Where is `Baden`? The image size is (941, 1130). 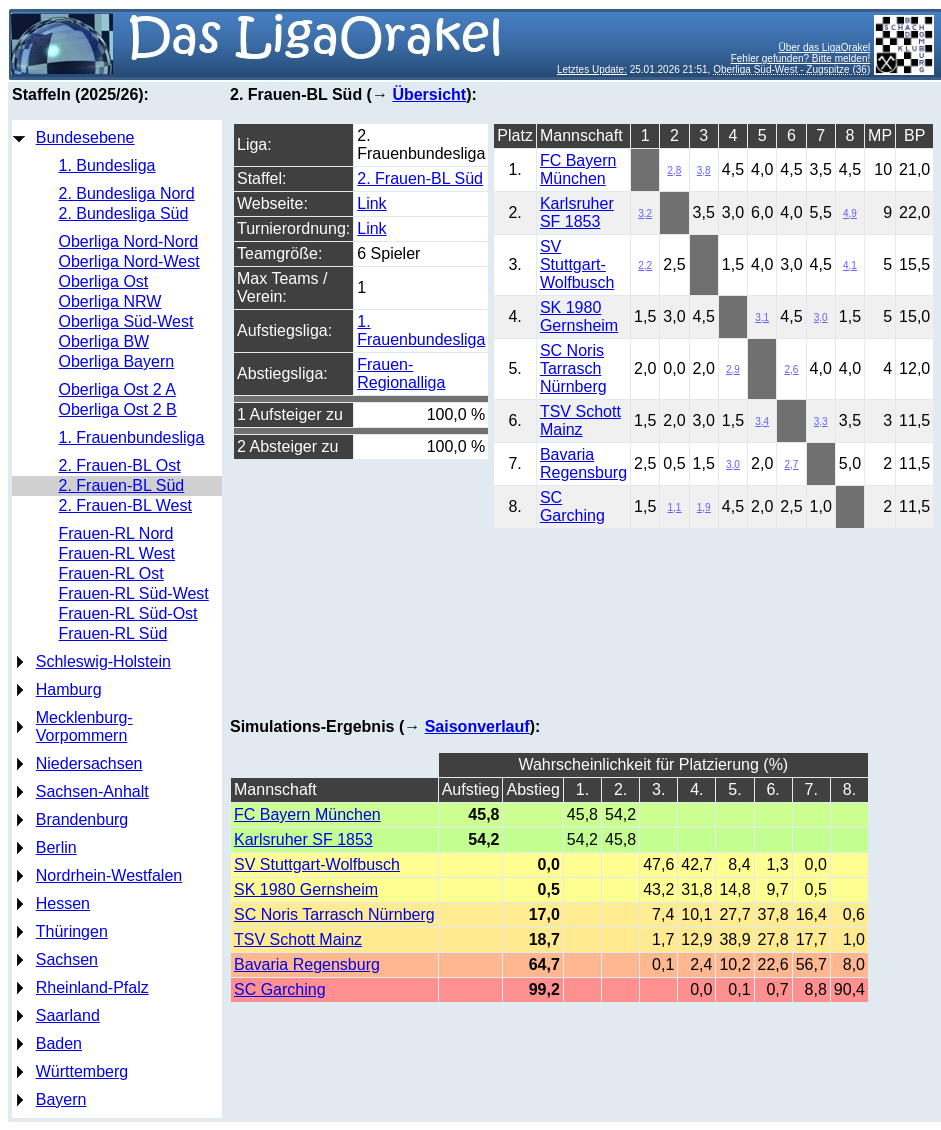
Baden is located at coordinates (59, 1043).